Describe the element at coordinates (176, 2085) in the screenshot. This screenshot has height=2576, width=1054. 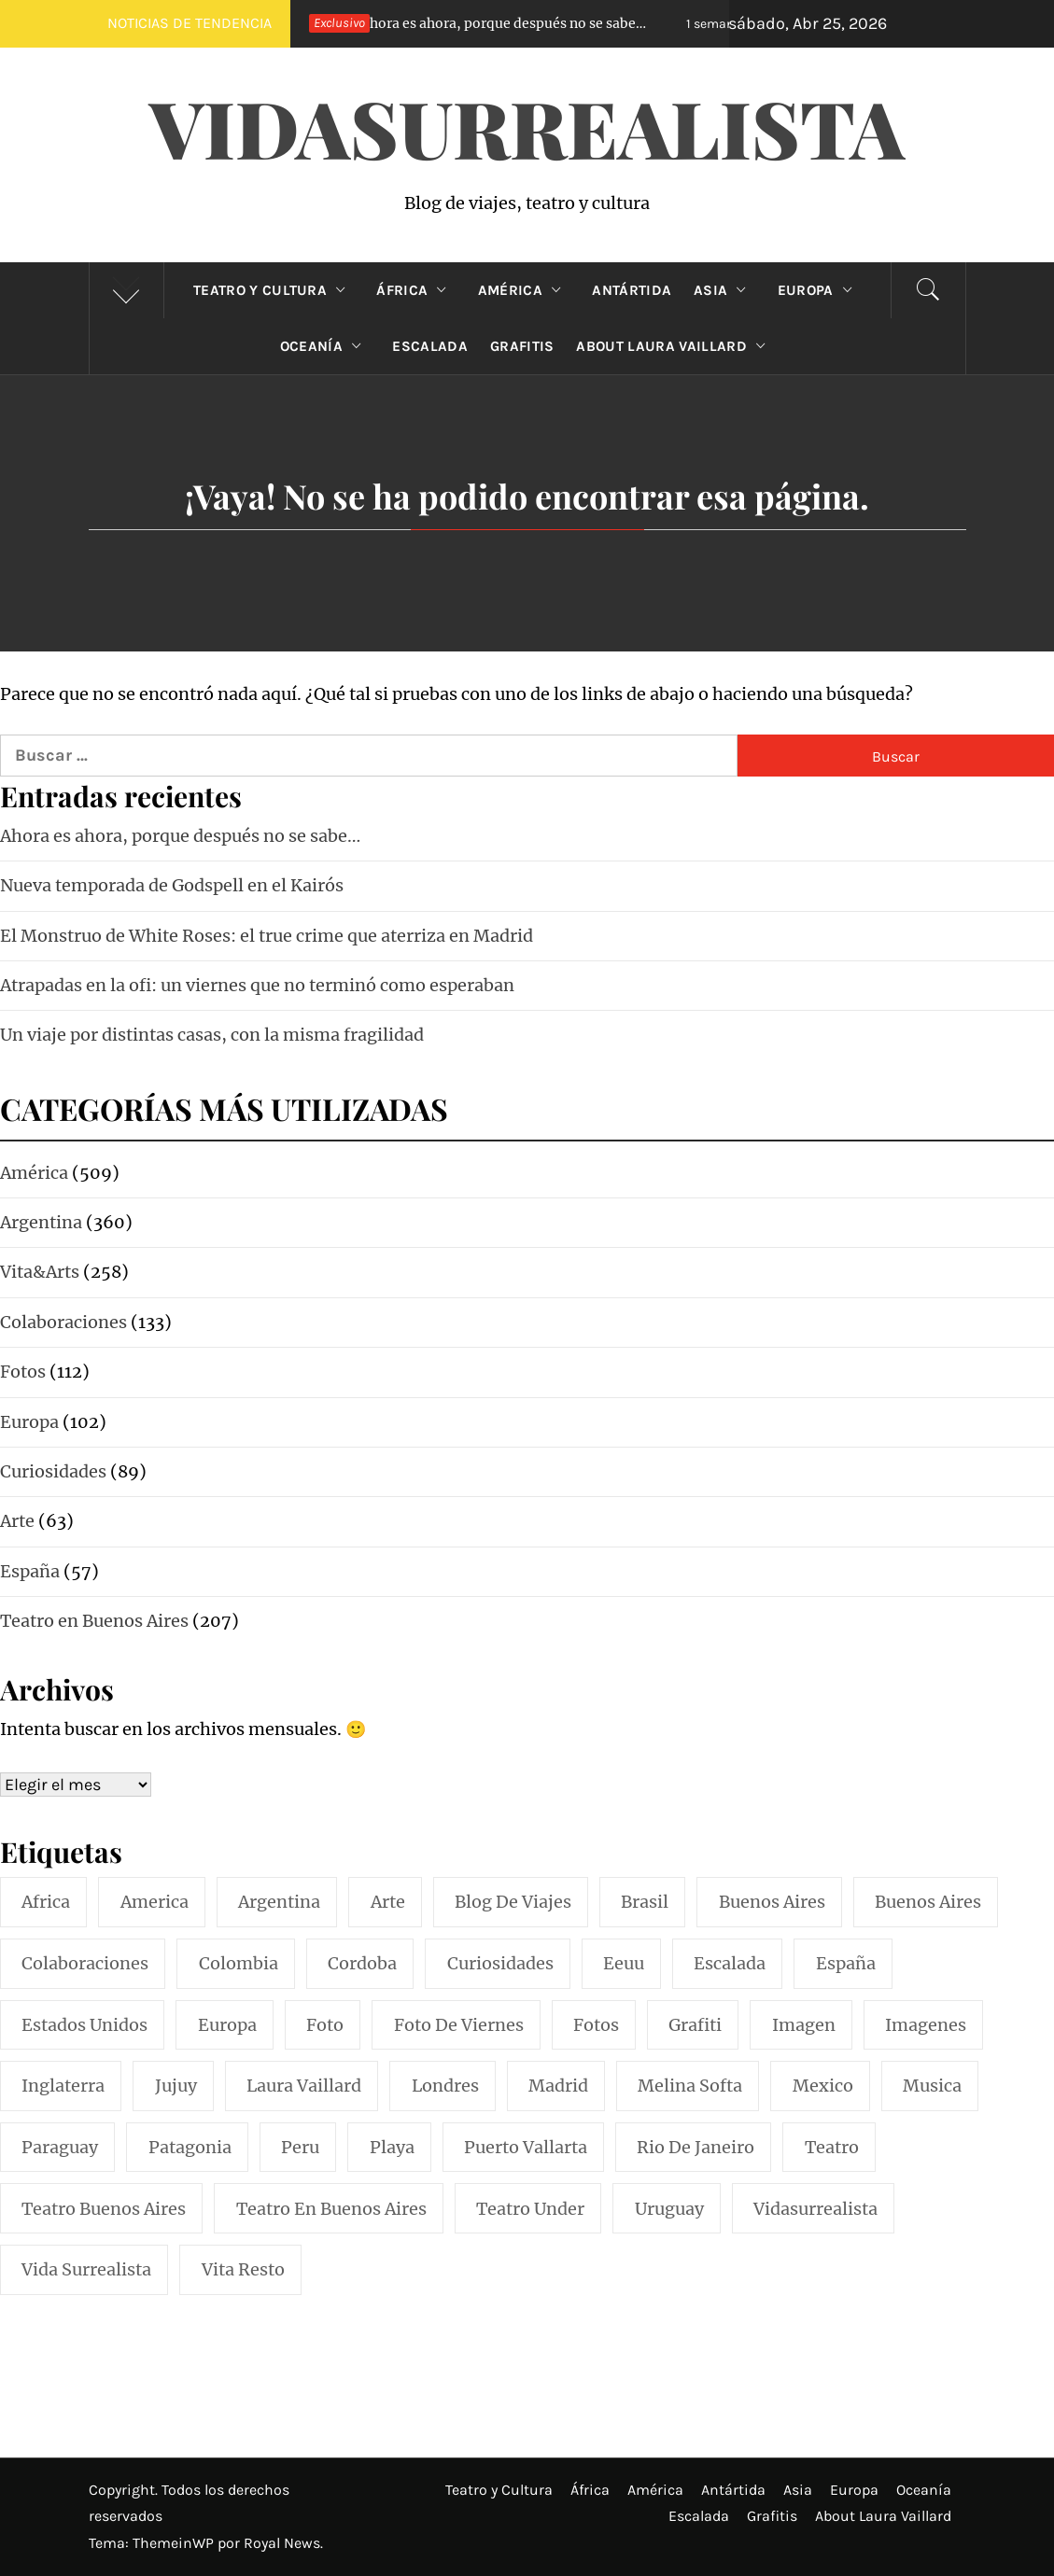
I see `jujuy [jujuy (16 elementos)]` at that location.